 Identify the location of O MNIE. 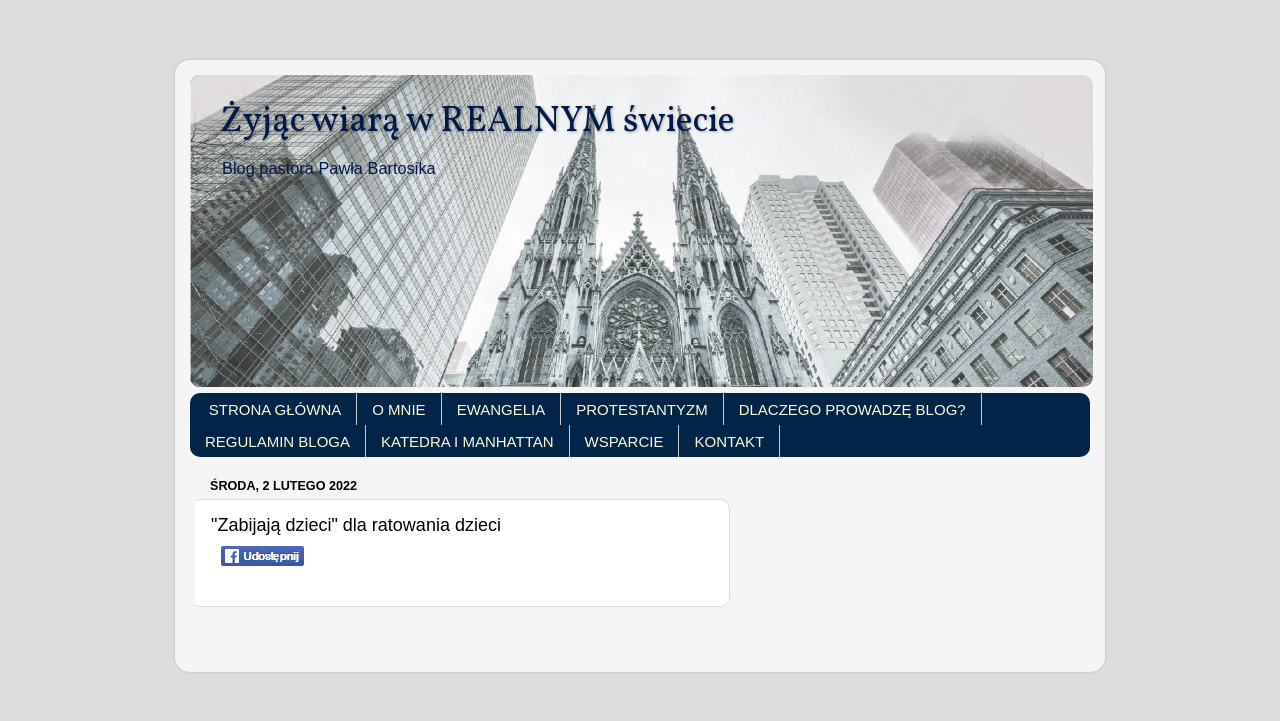
(398, 409).